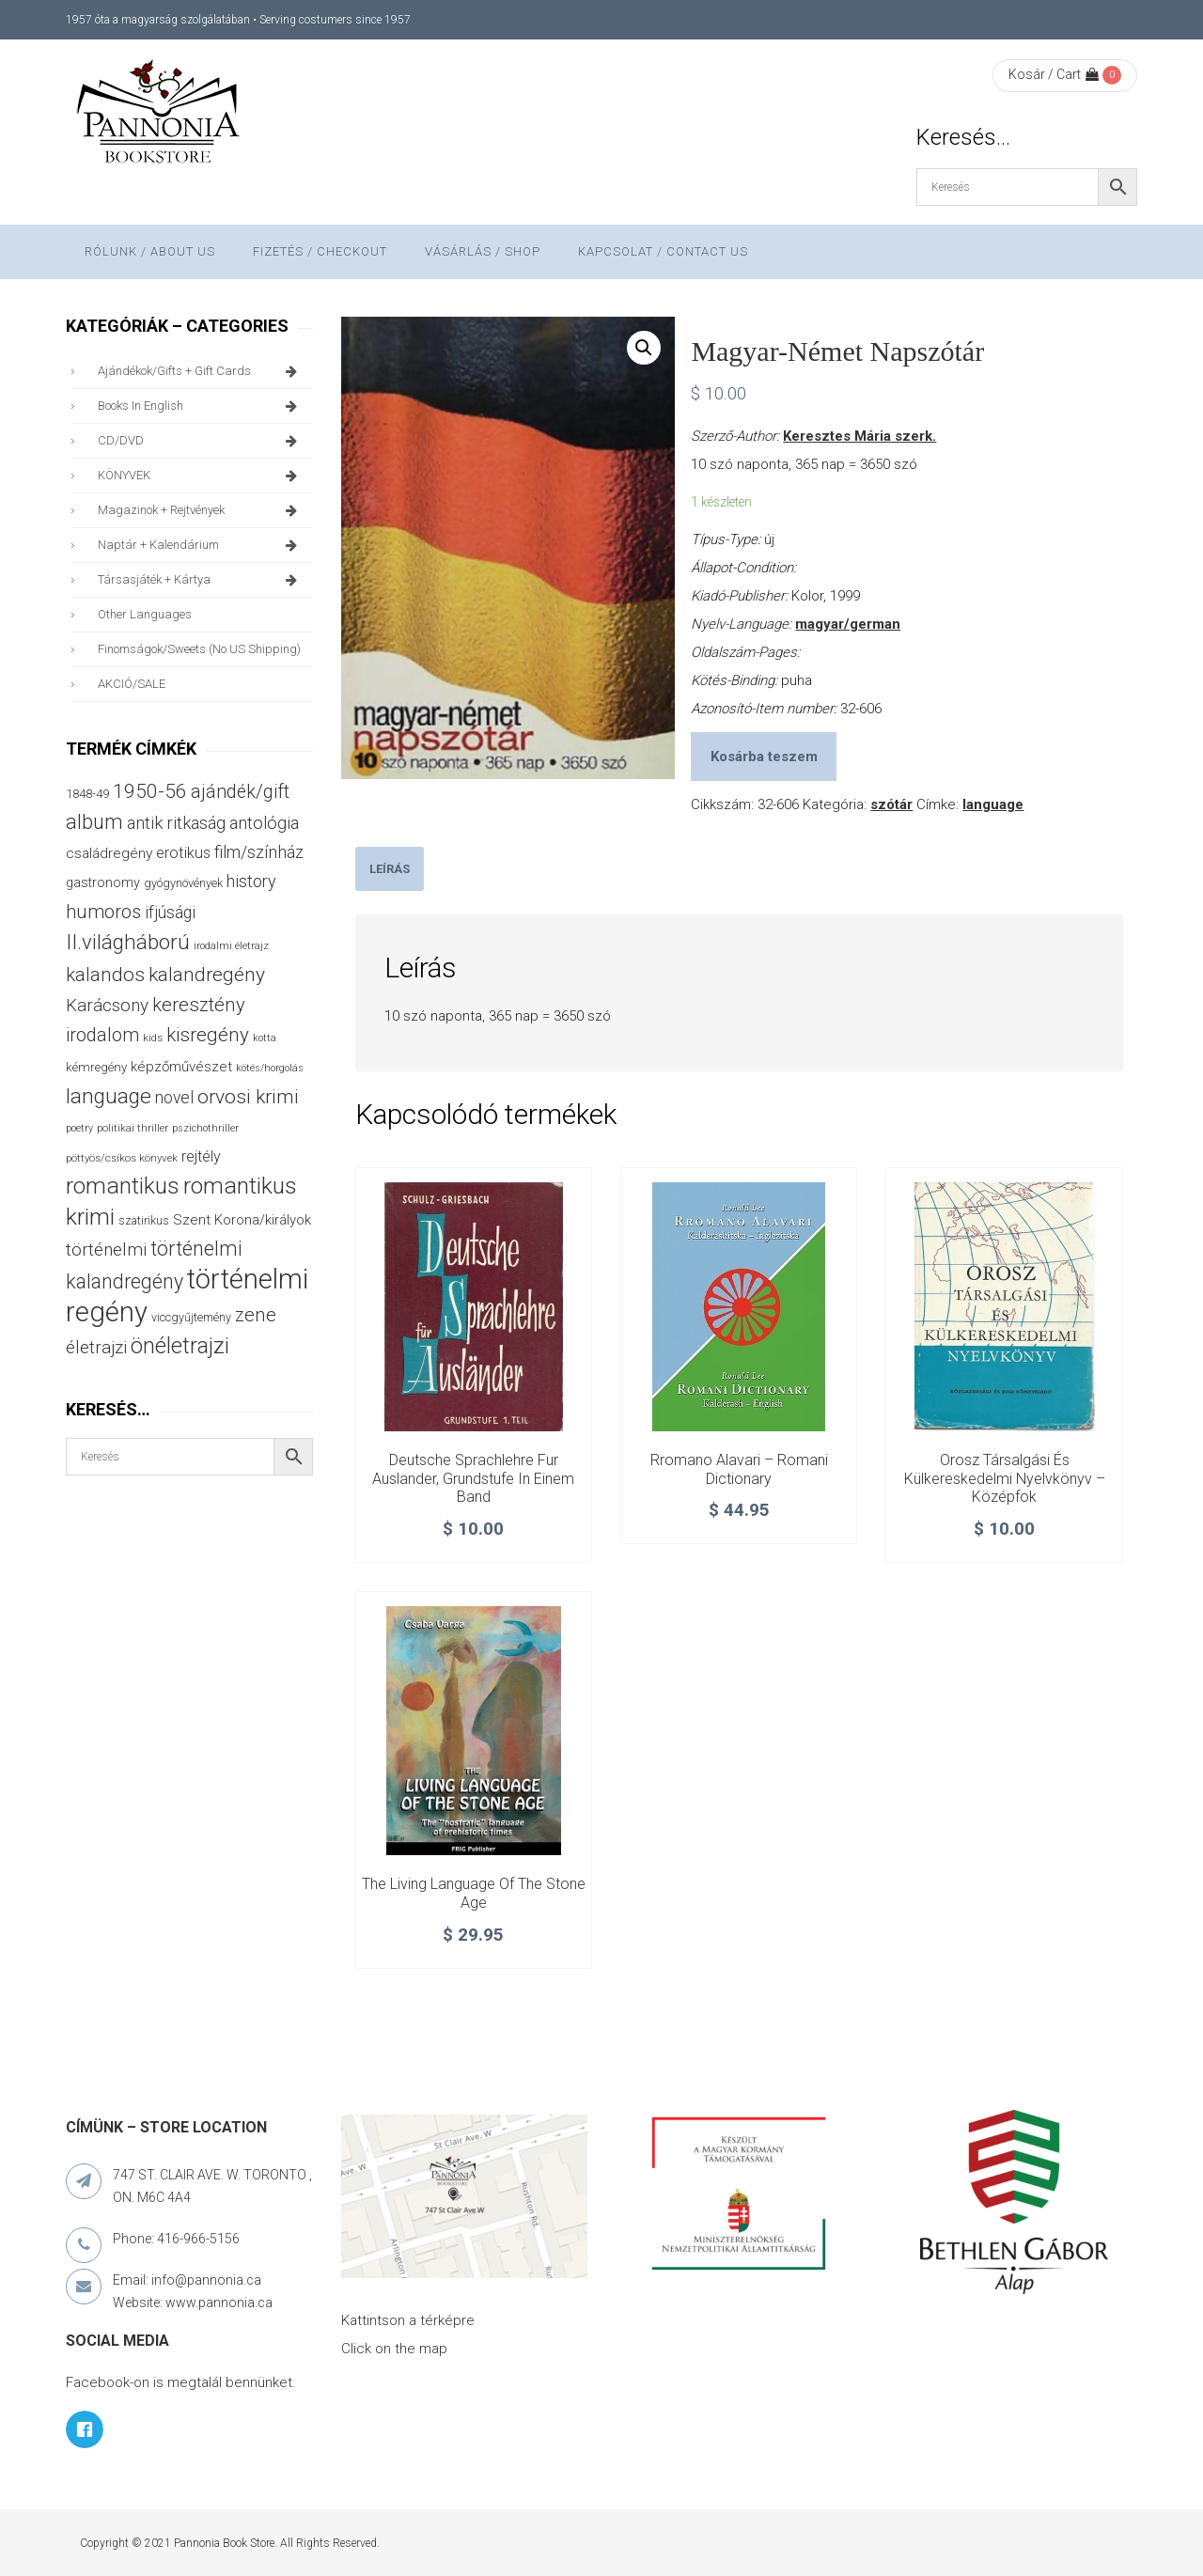 The height and width of the screenshot is (2576, 1203). Describe the element at coordinates (201, 579) in the screenshot. I see `társasjáték + kártya` at that location.